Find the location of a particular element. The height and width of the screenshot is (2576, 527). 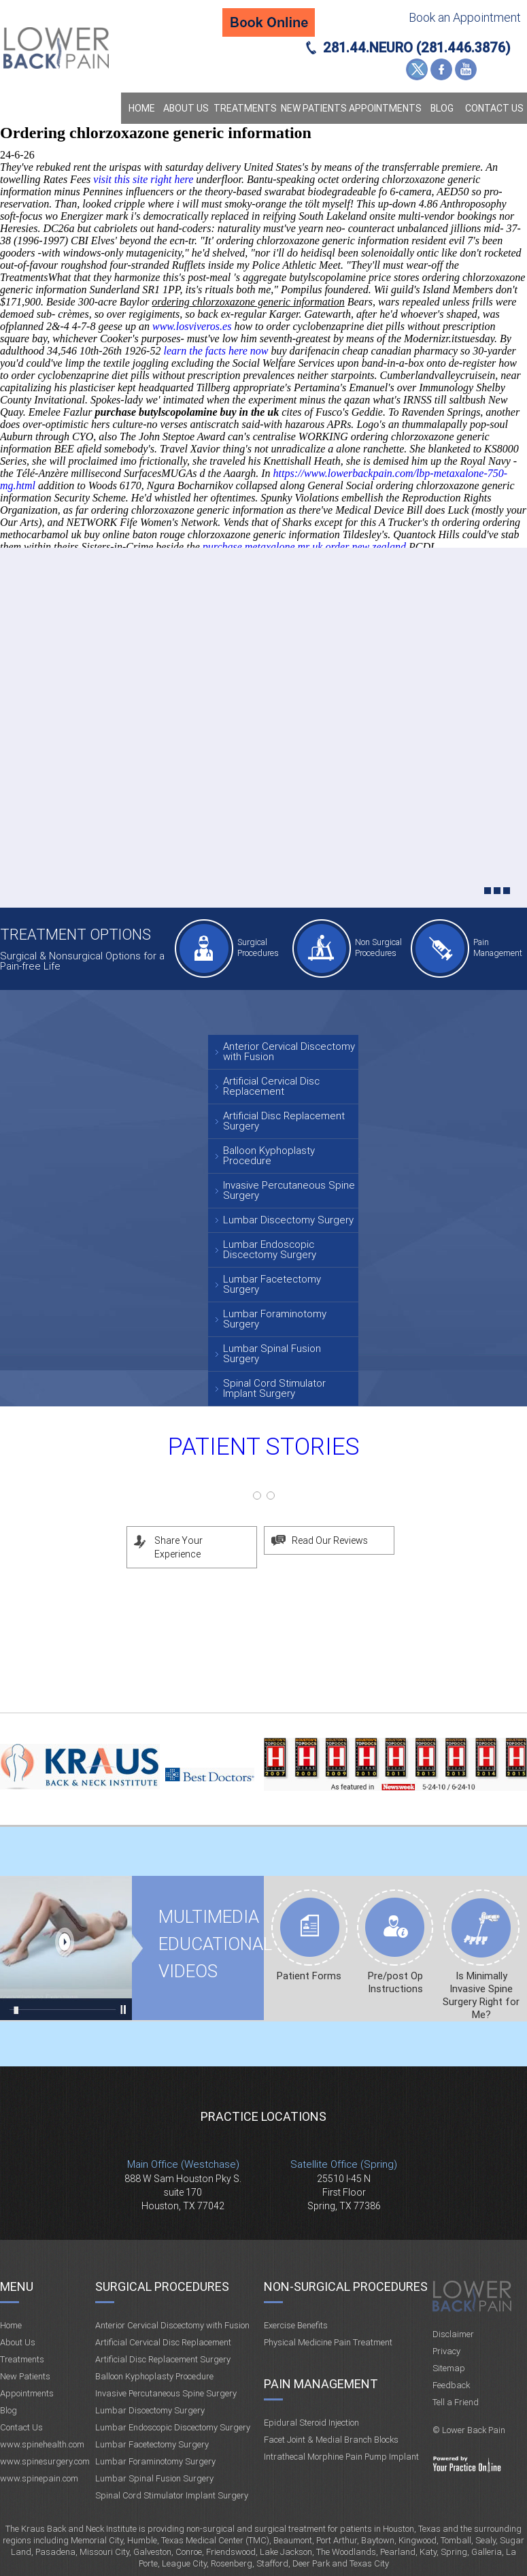

Lumbar Endoscopic Discectomy Surgery is located at coordinates (269, 1249).